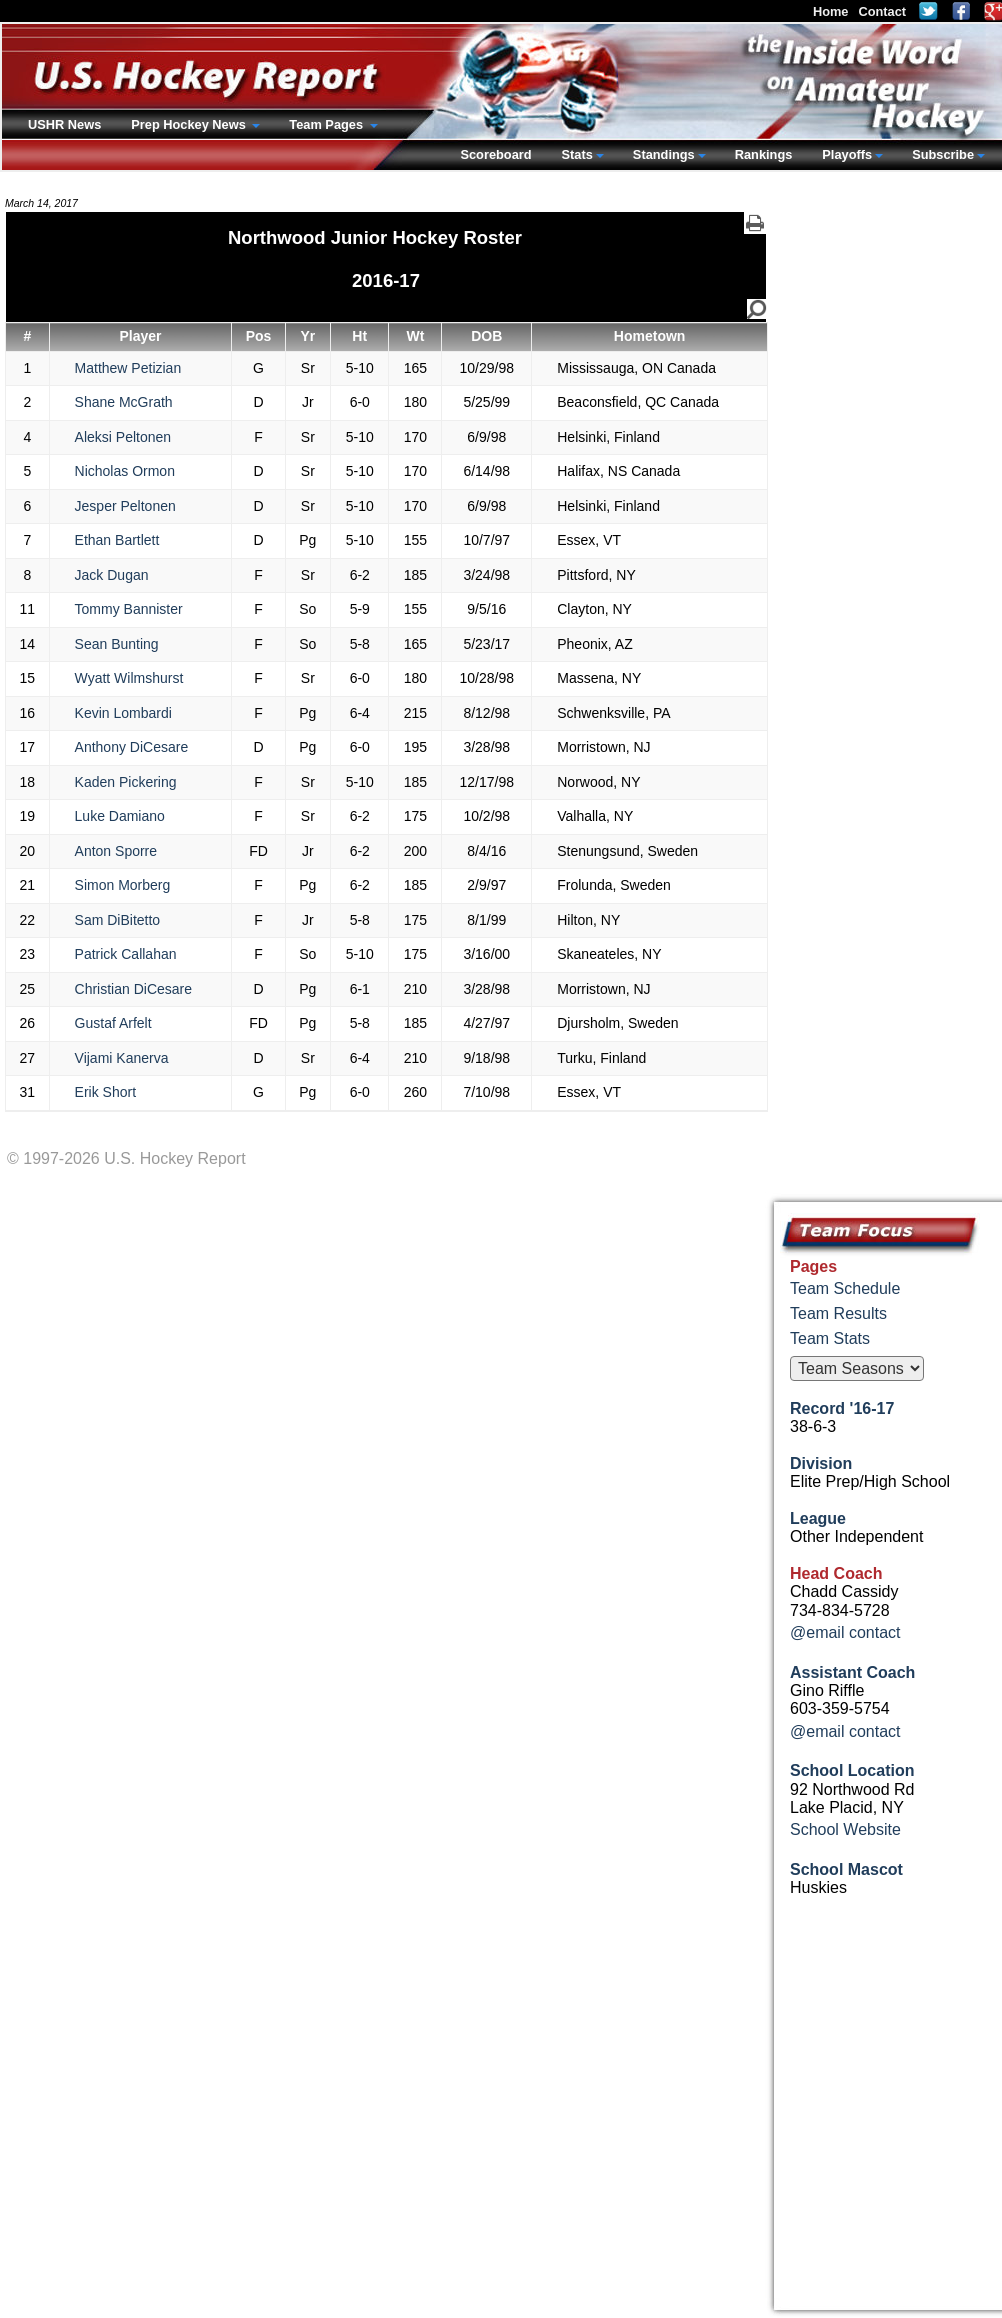 The image size is (1002, 2318). What do you see at coordinates (129, 609) in the screenshot?
I see `Tommy Bannister` at bounding box center [129, 609].